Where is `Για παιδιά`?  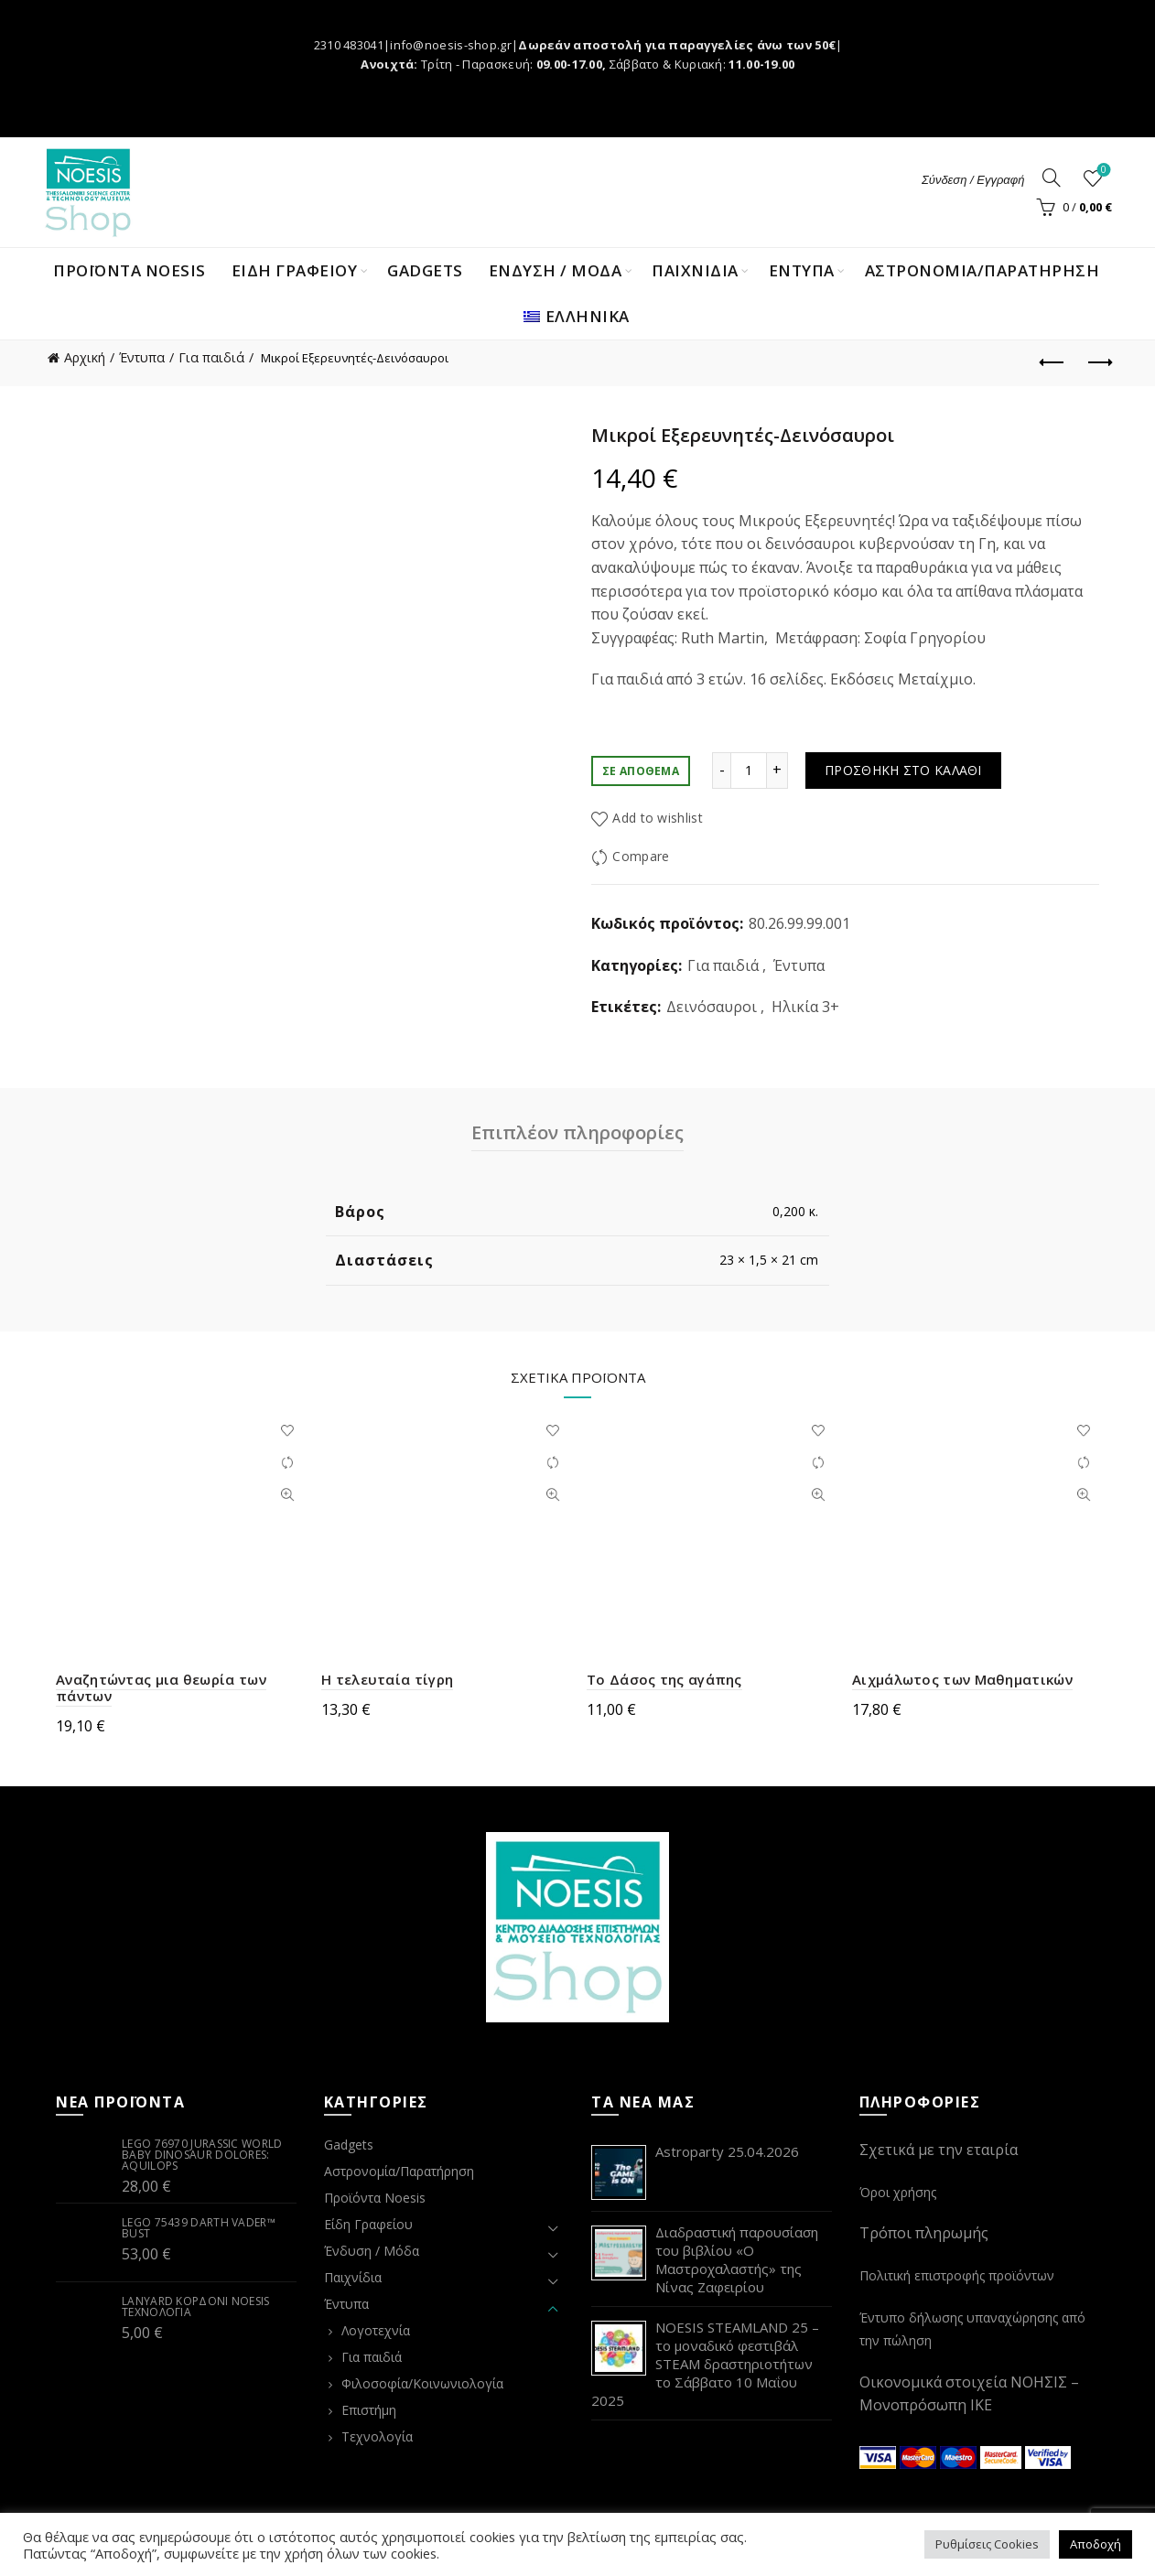
Για παιδιά is located at coordinates (211, 357).